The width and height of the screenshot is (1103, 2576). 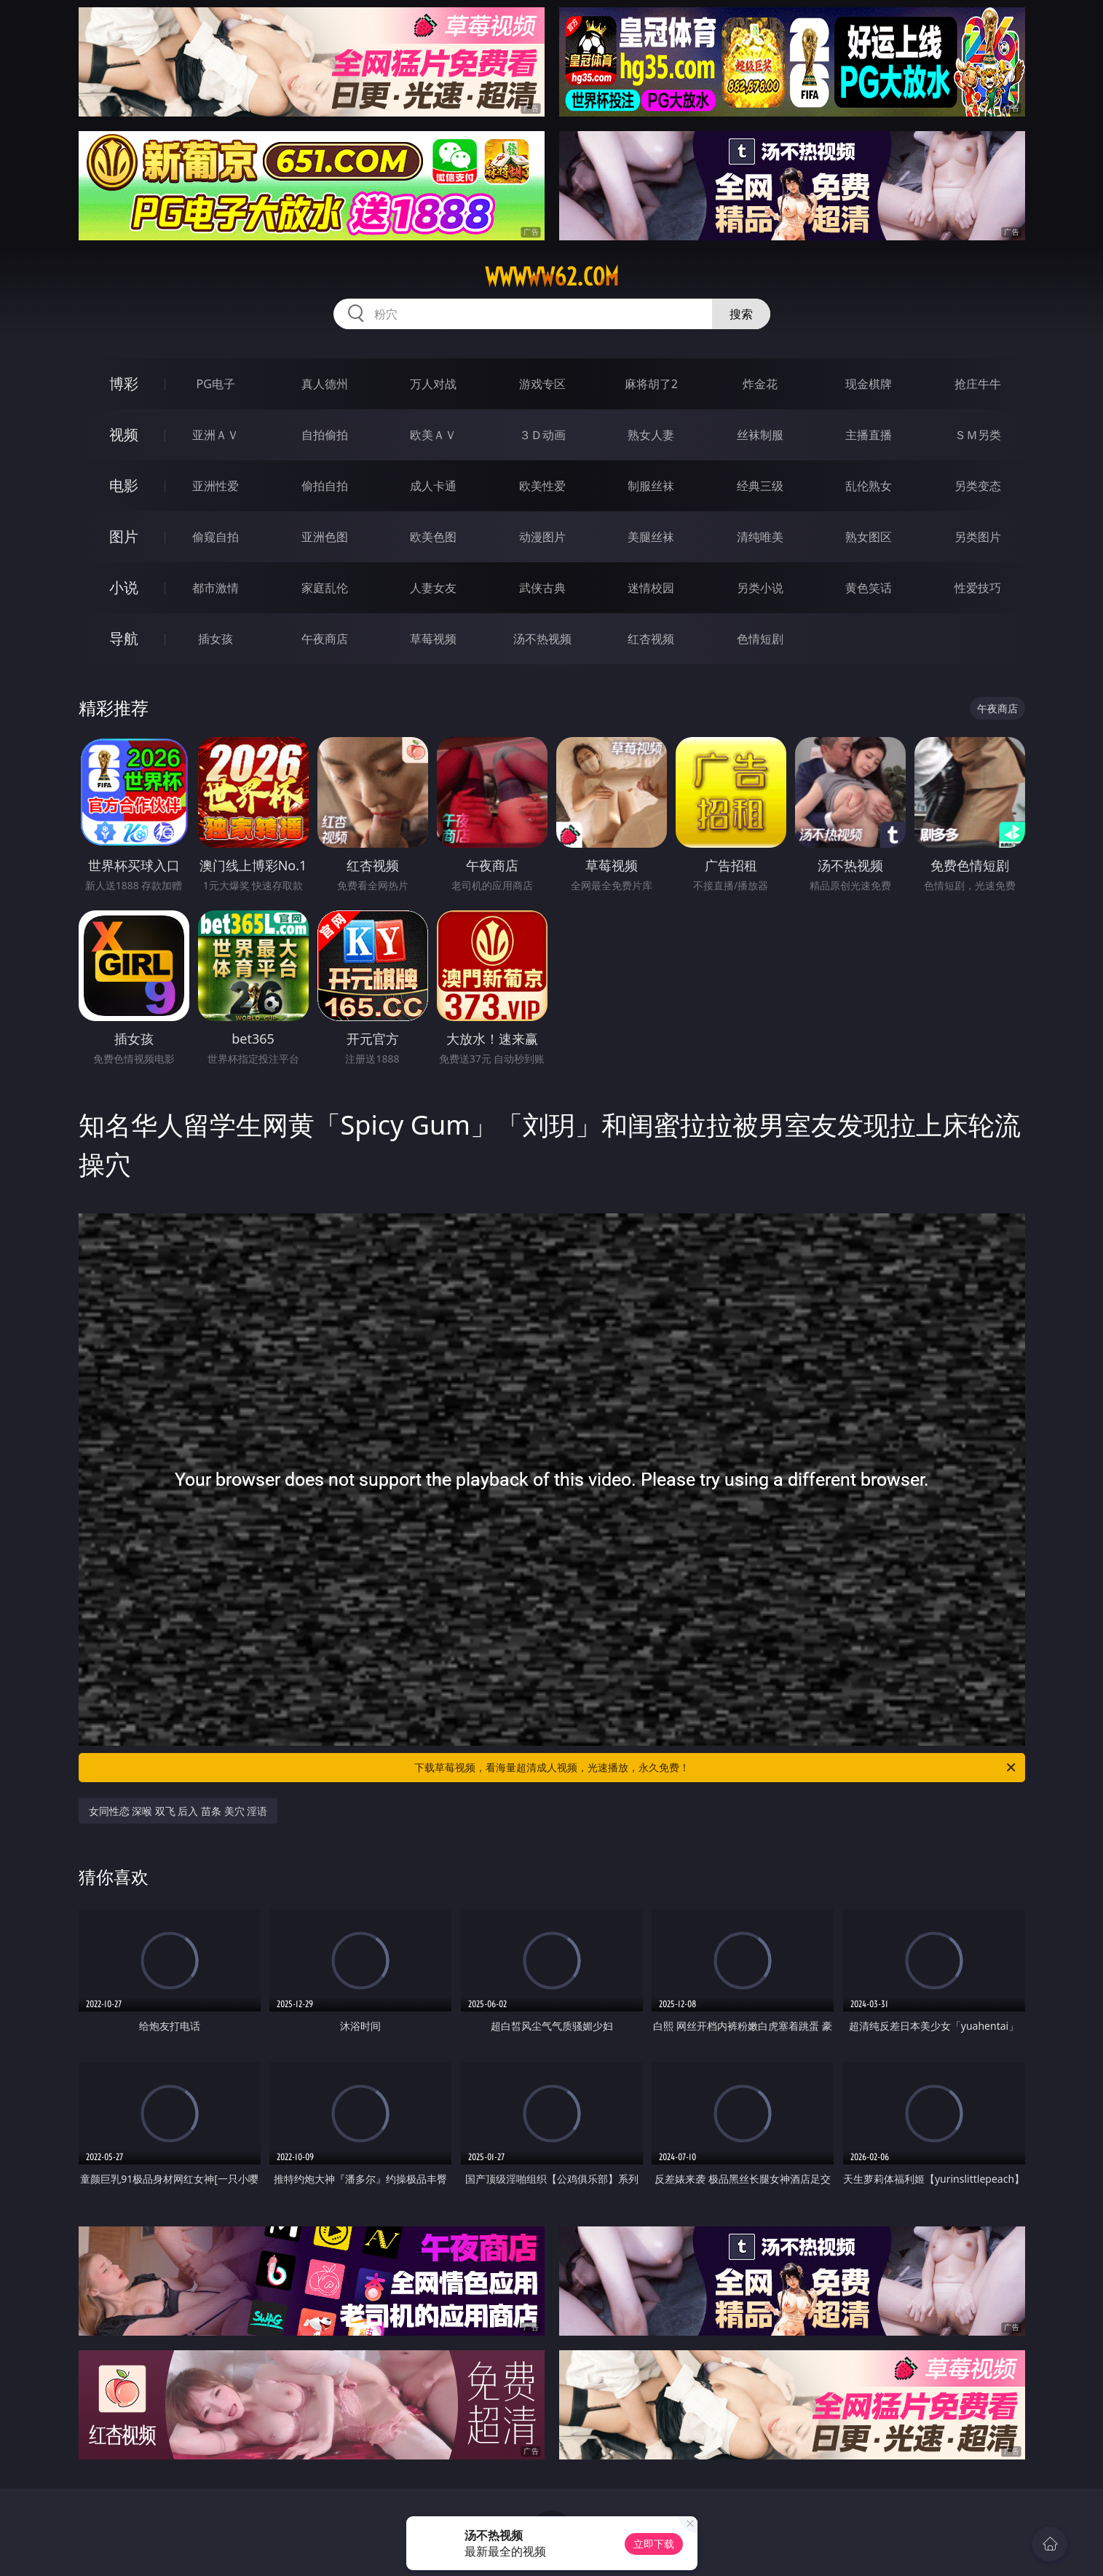 I want to click on 熟女图区, so click(x=868, y=537).